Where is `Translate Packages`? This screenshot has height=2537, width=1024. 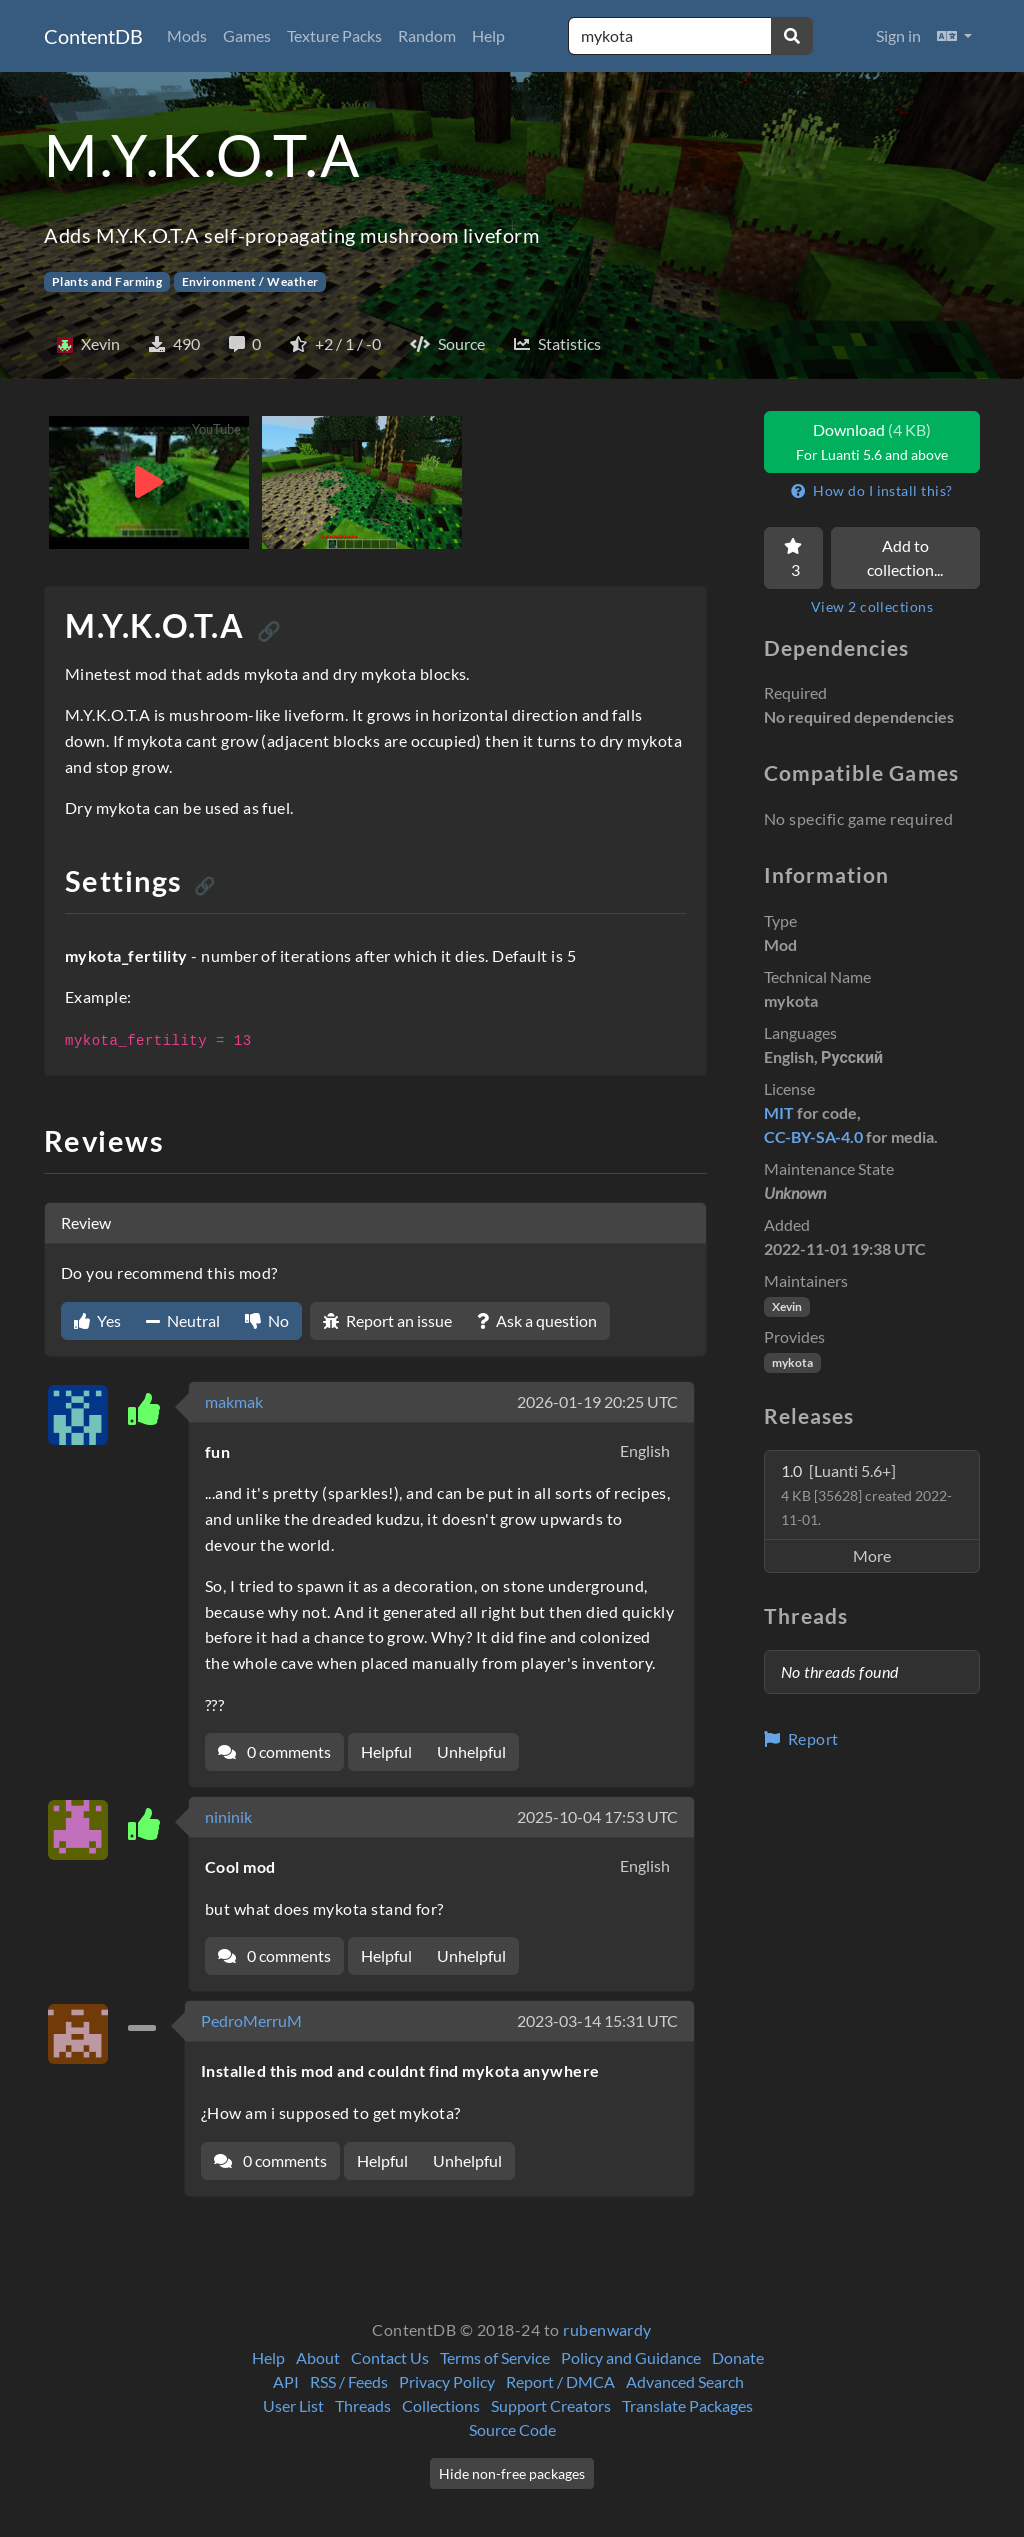 Translate Packages is located at coordinates (687, 2405).